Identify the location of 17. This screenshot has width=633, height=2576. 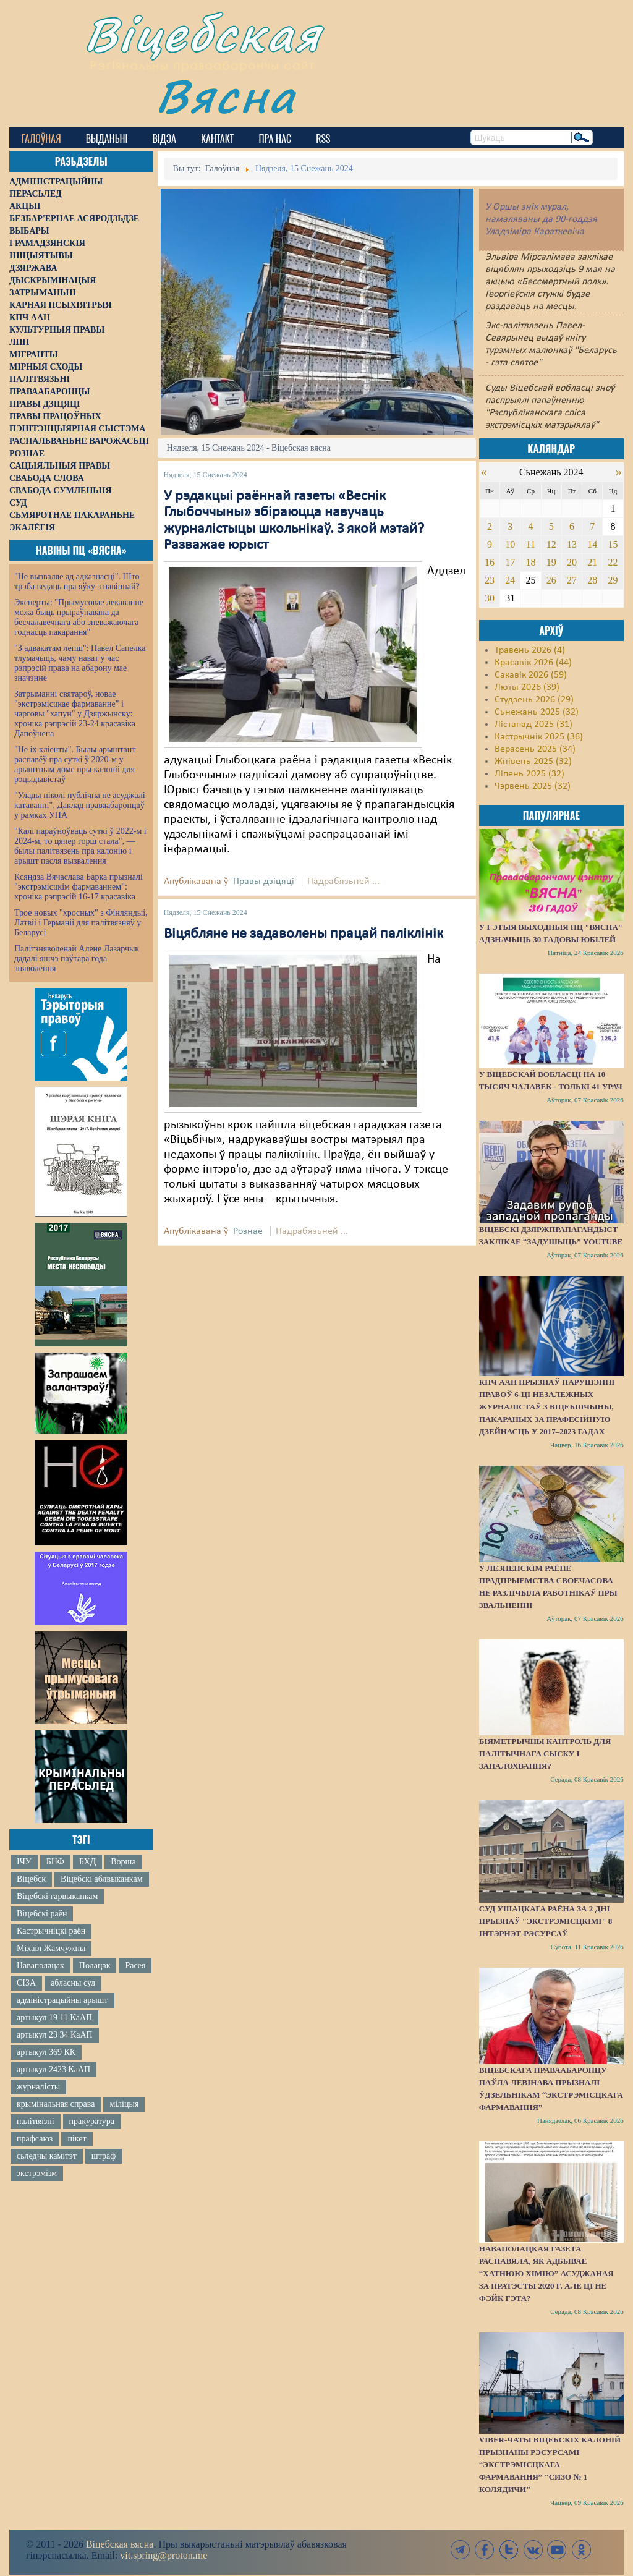
(510, 562).